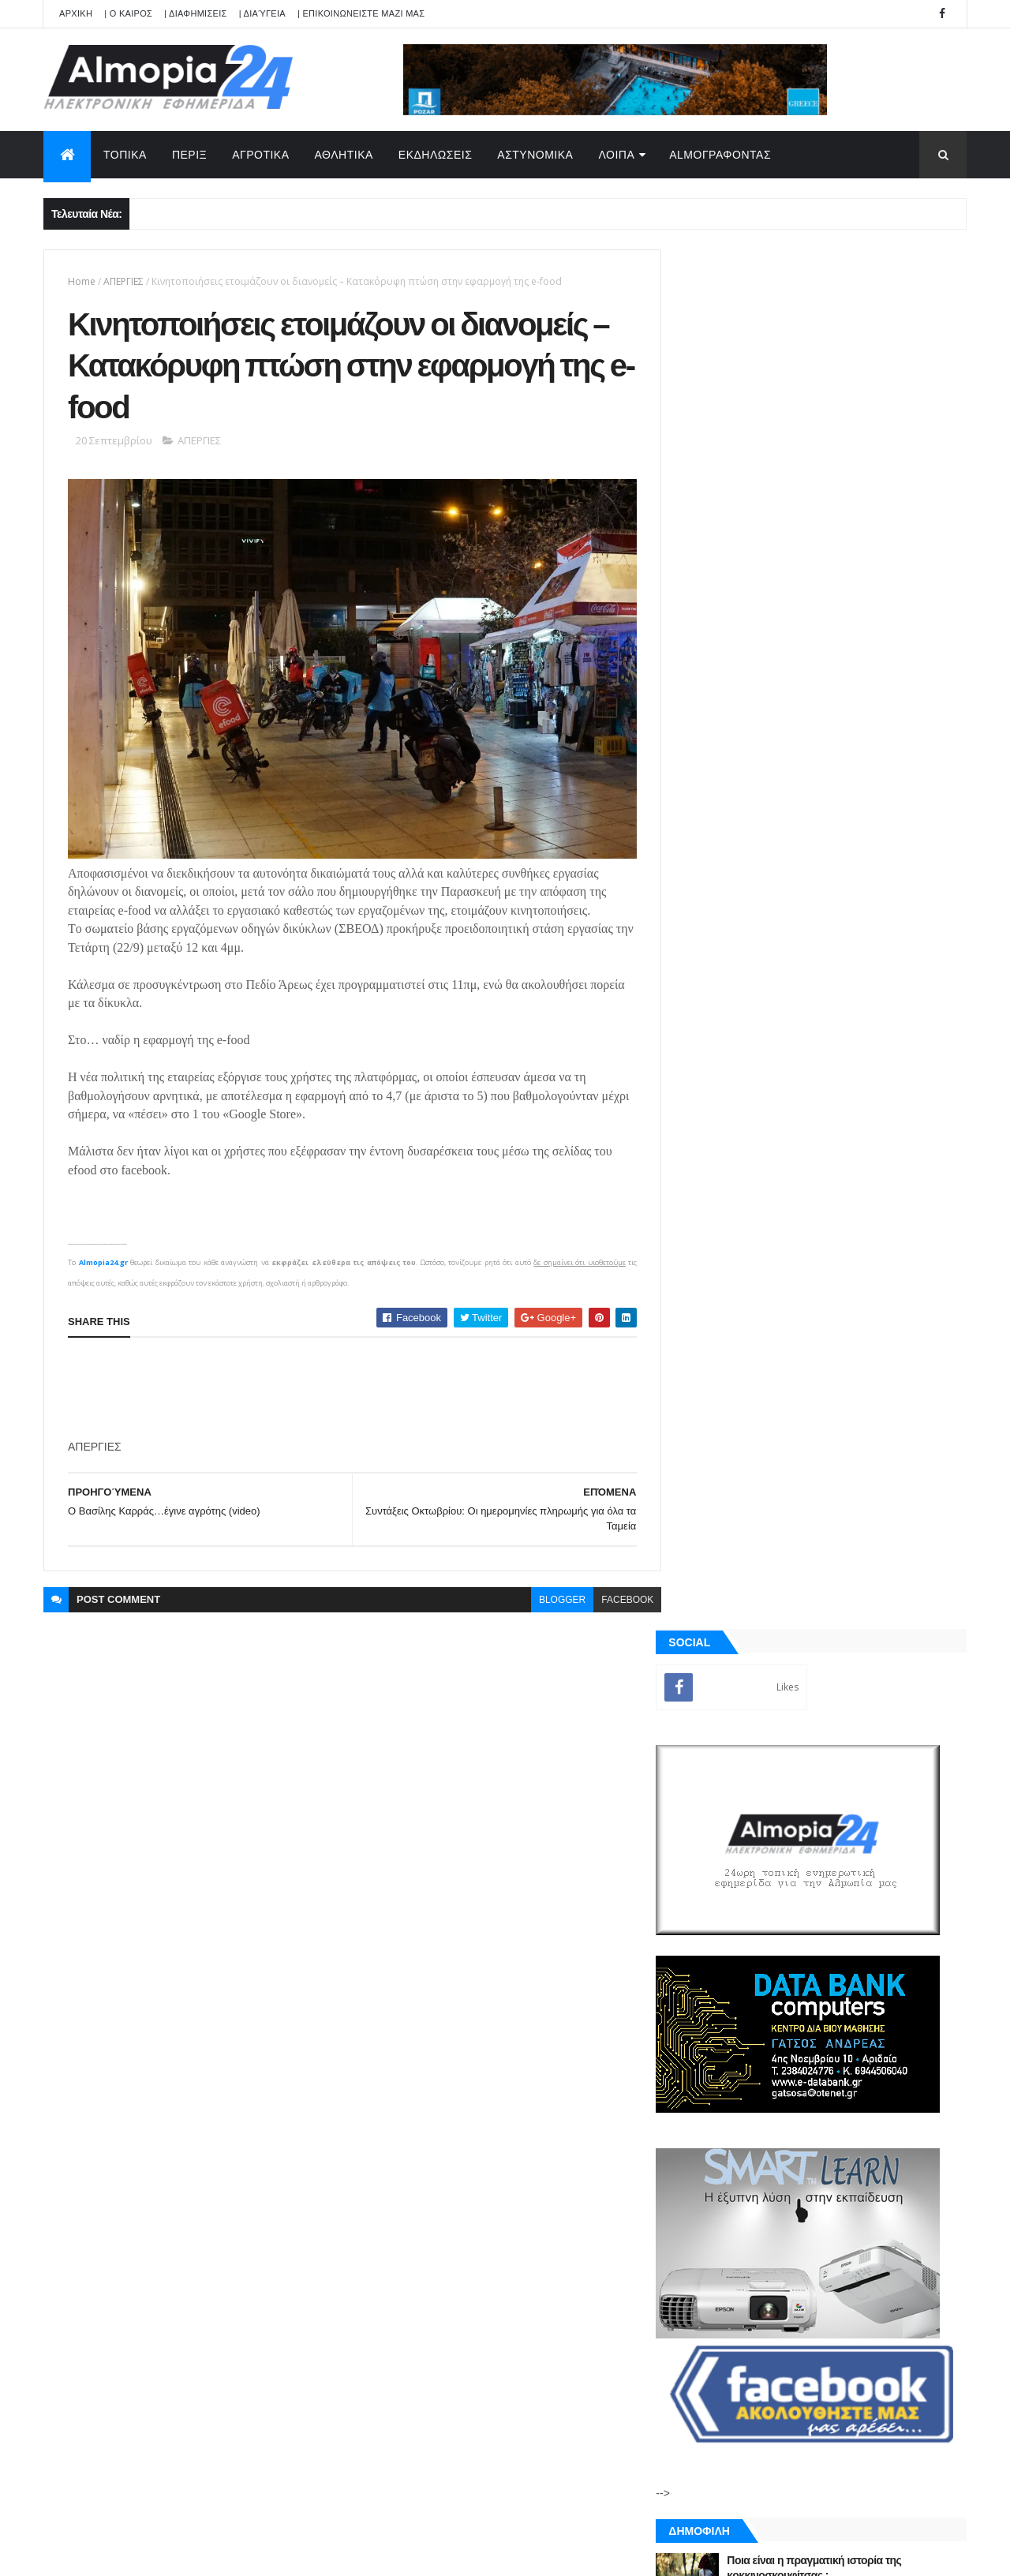 The image size is (1010, 2576). What do you see at coordinates (81, 281) in the screenshot?
I see `Home` at bounding box center [81, 281].